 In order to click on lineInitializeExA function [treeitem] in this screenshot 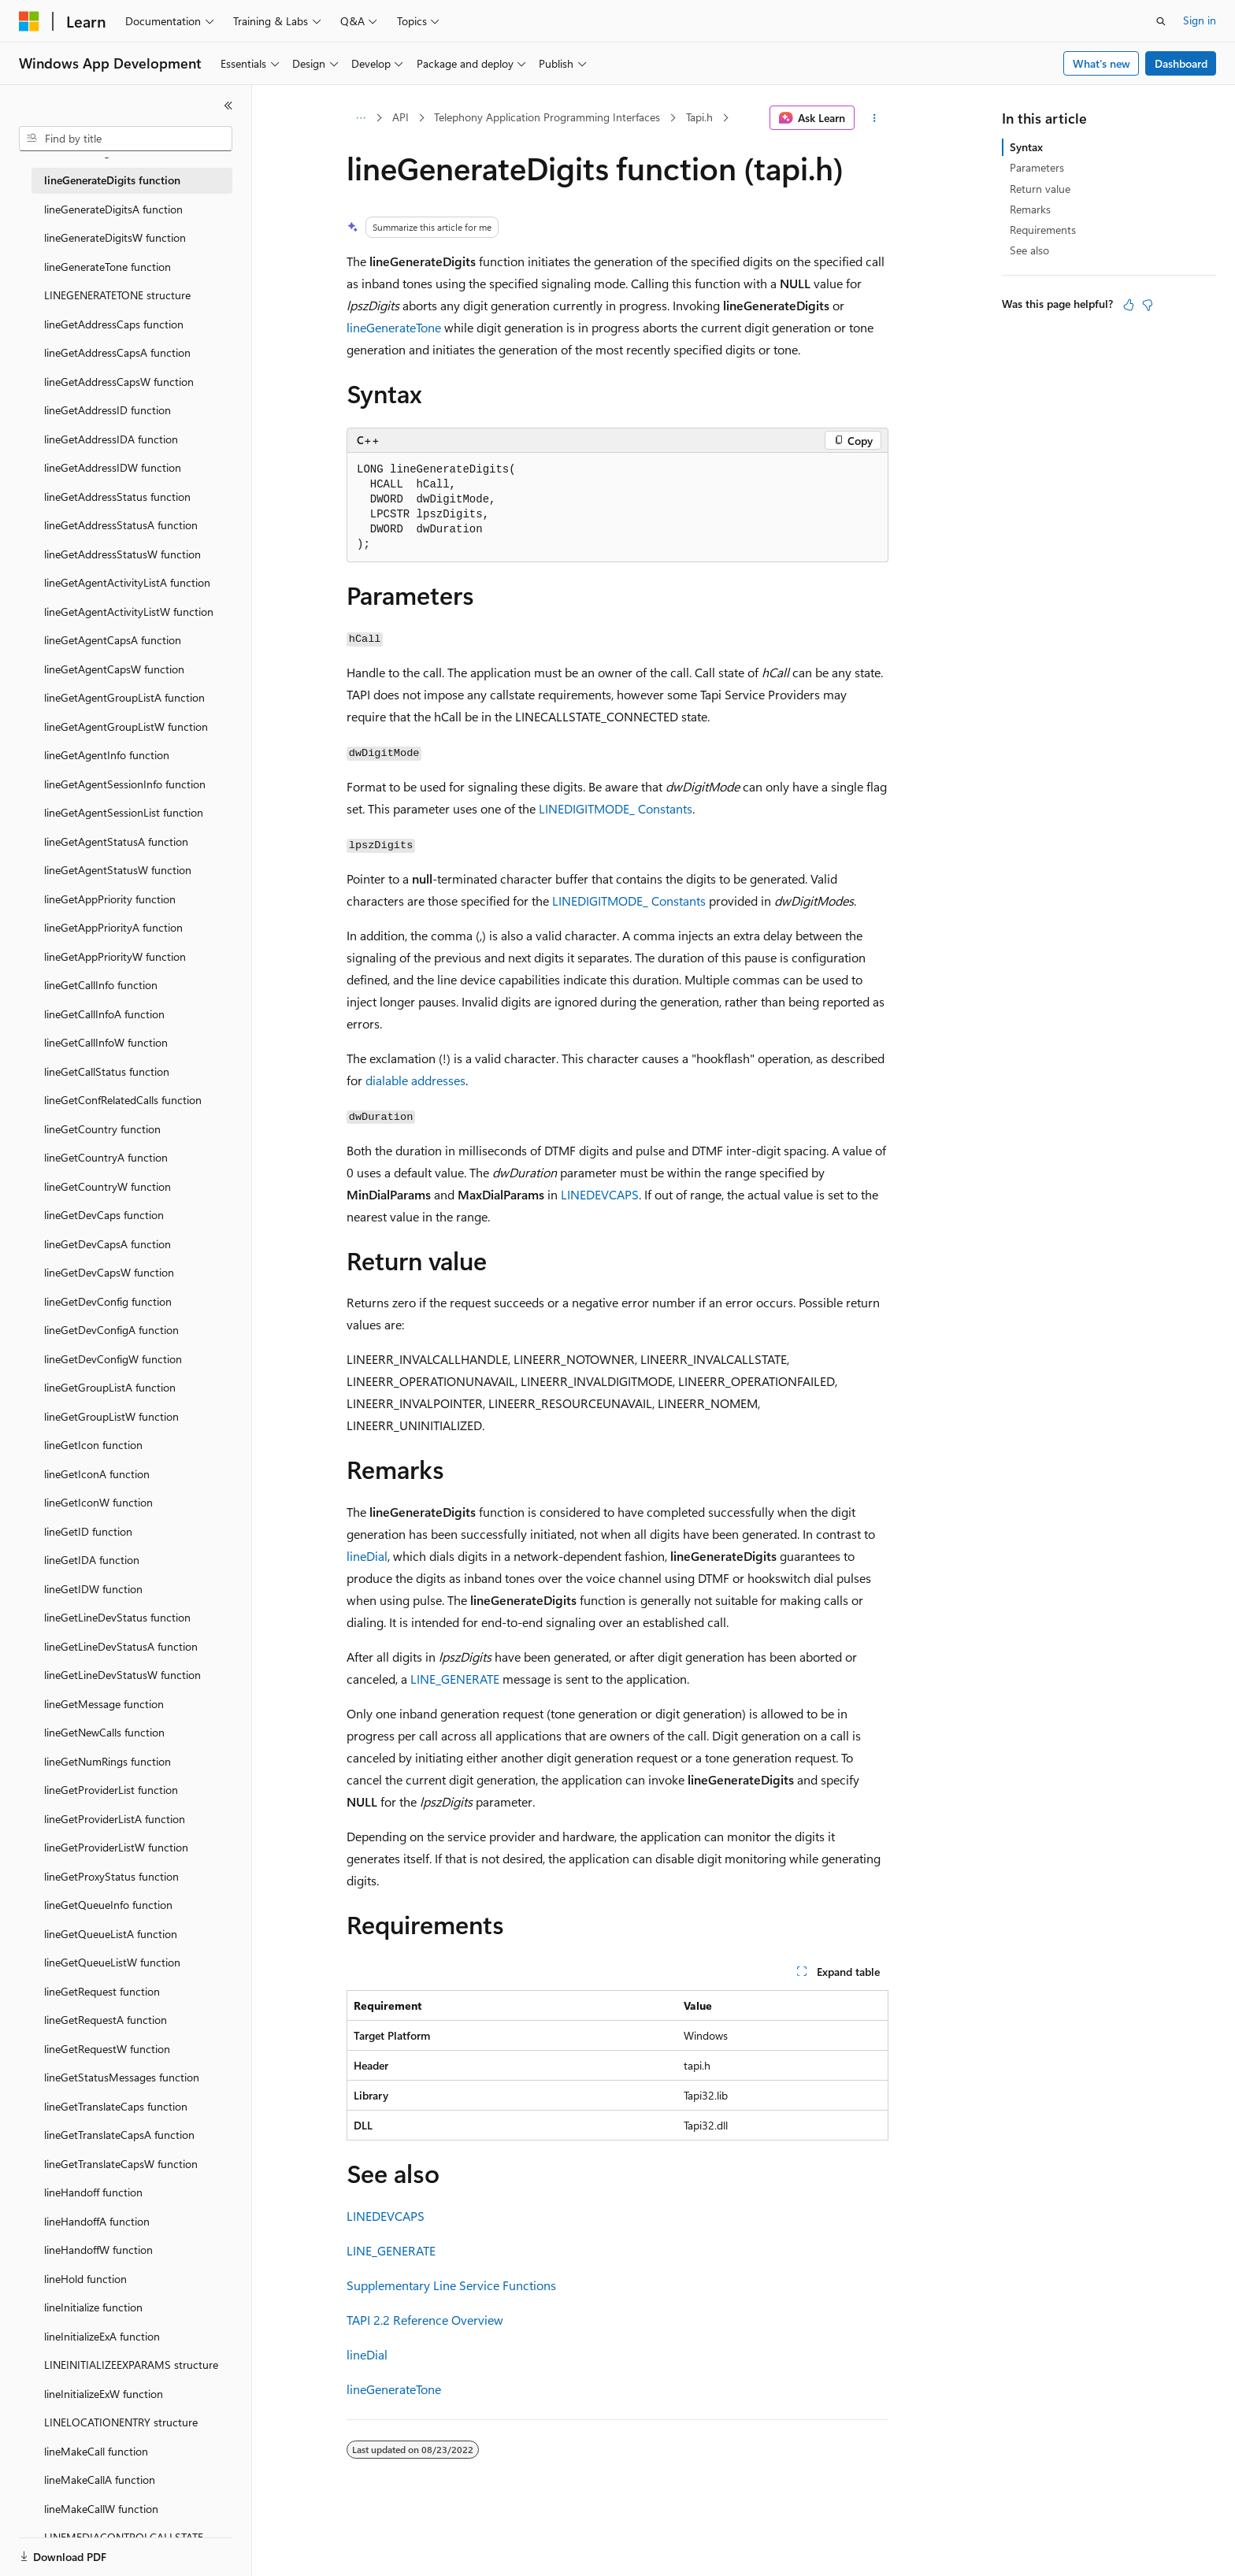, I will do `click(102, 2336)`.